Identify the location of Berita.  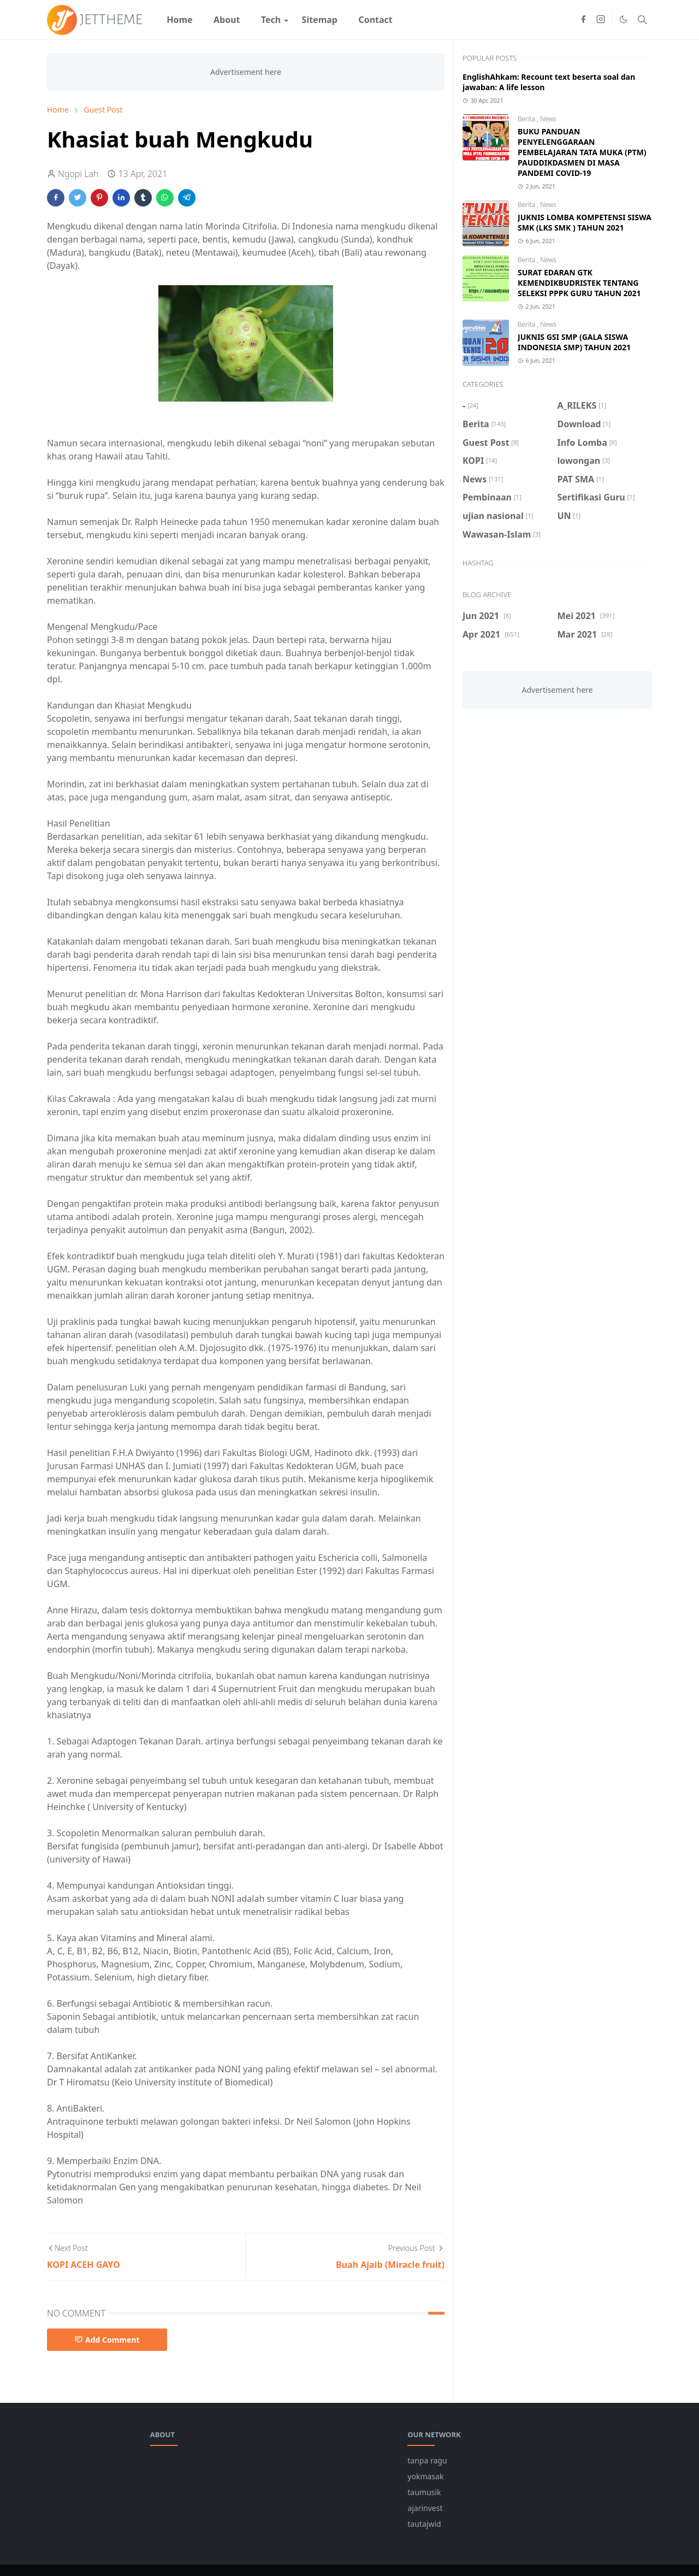
(527, 118).